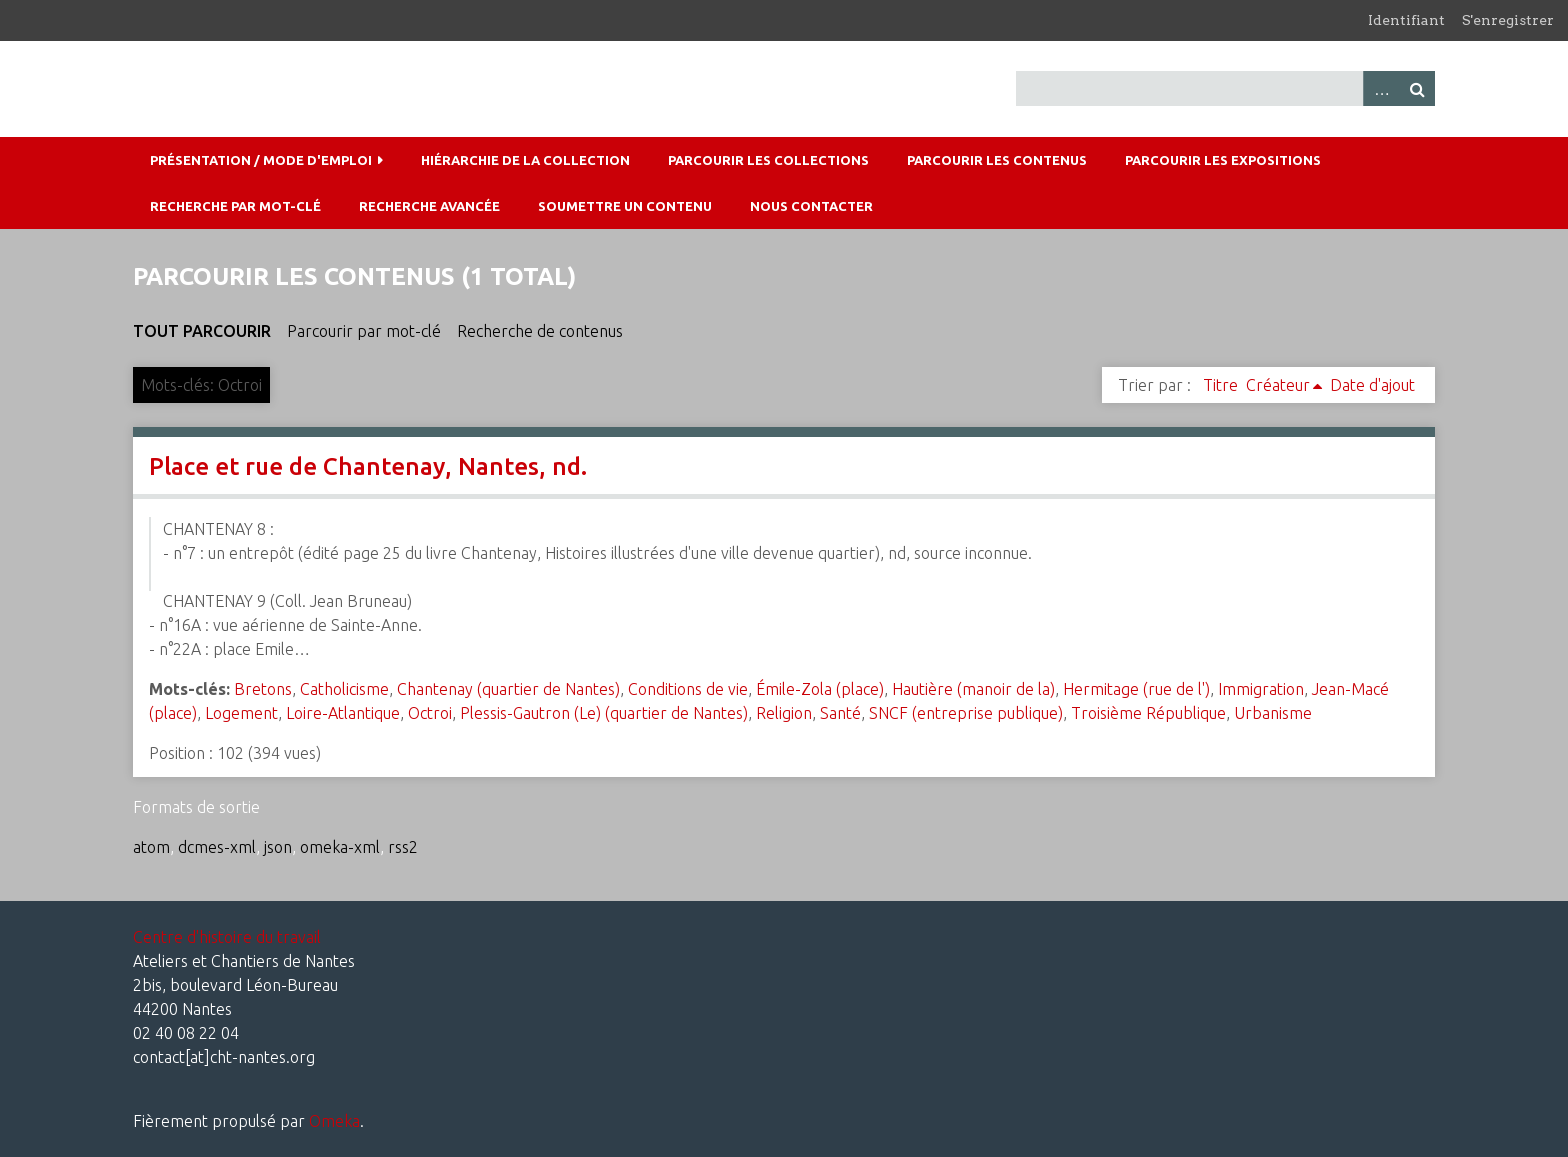 The width and height of the screenshot is (1568, 1157). I want to click on Émile-Zola (place), so click(820, 689).